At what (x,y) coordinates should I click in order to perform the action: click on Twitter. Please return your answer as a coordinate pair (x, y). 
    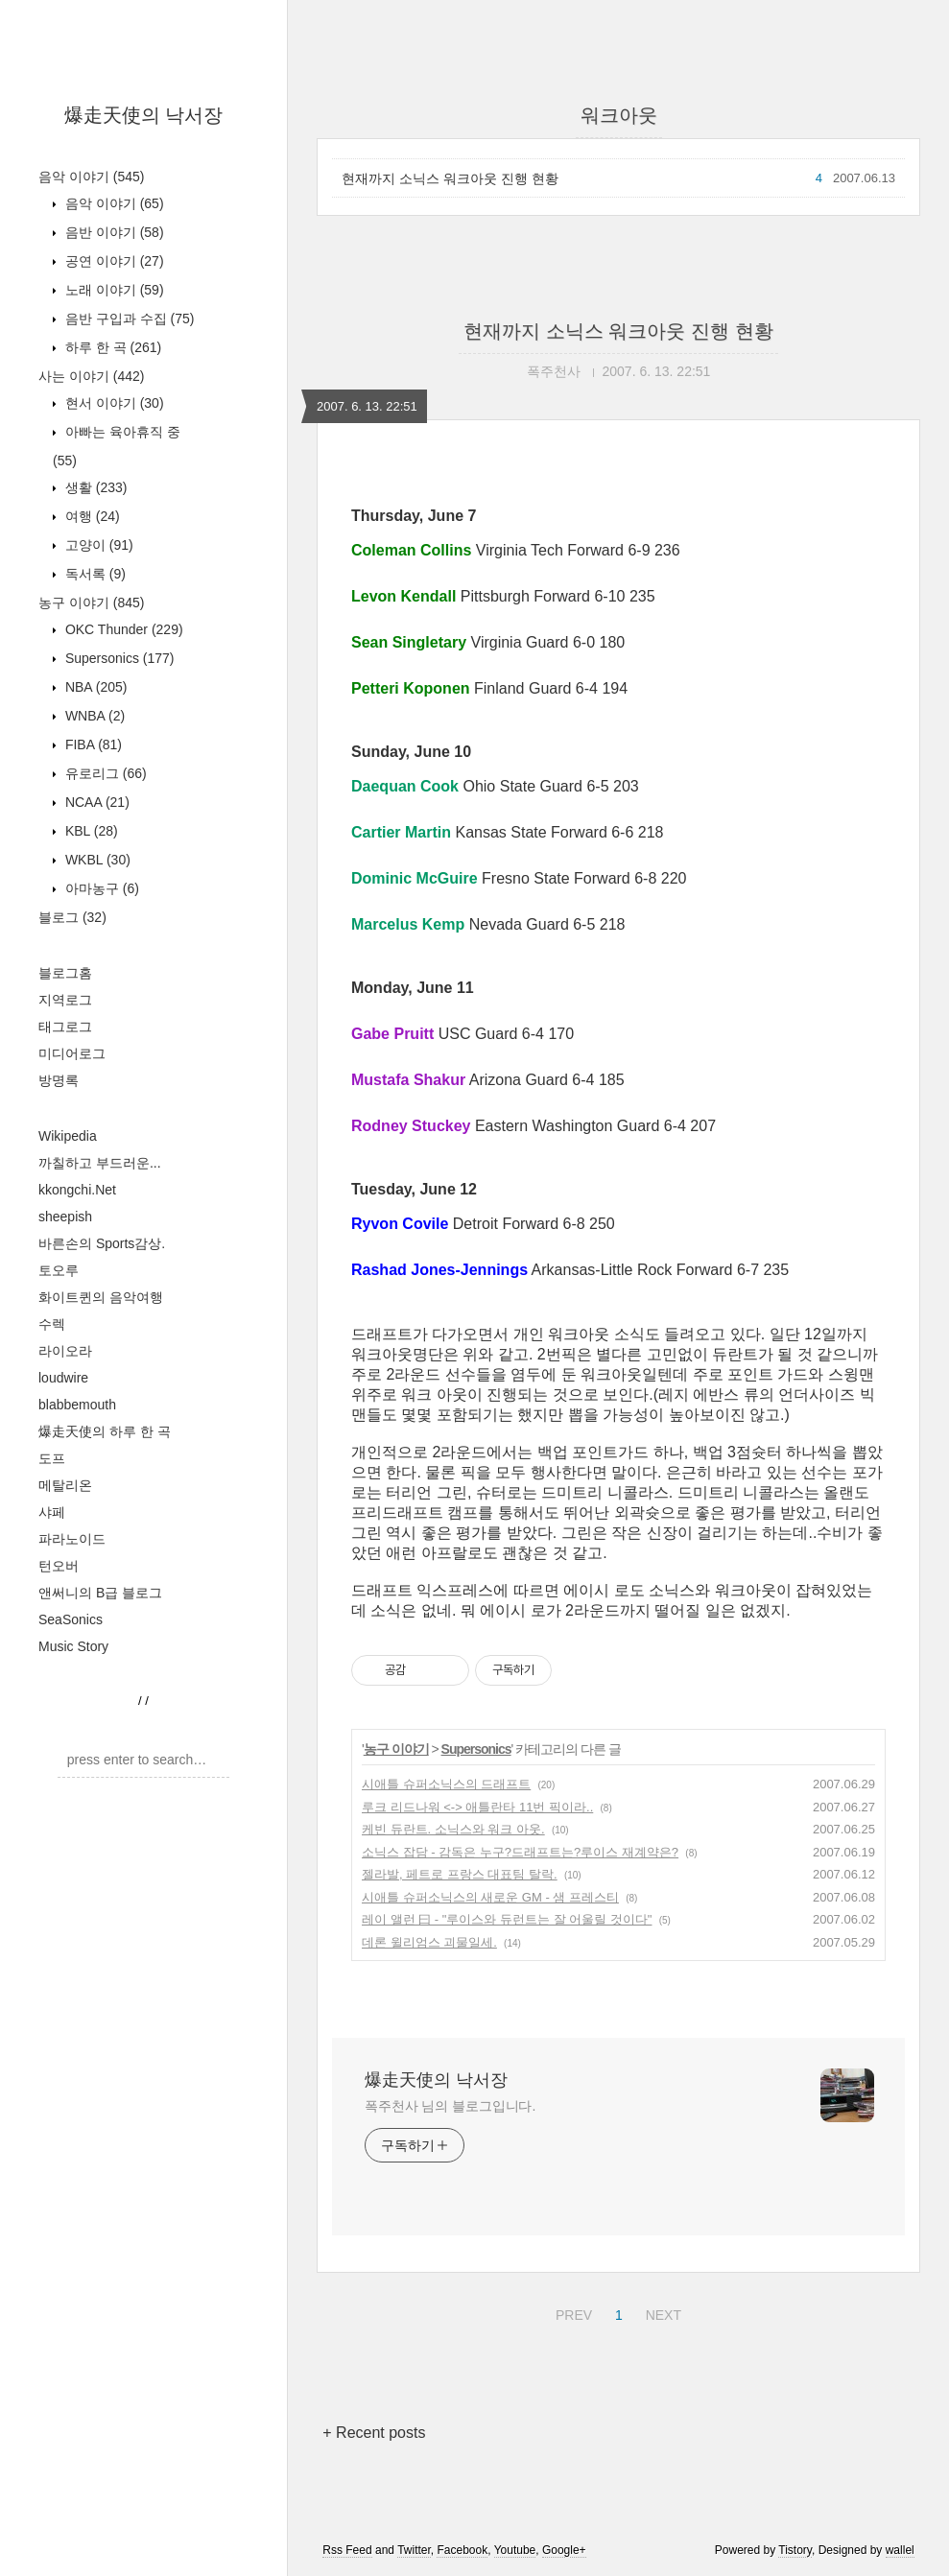
    Looking at the image, I should click on (414, 2550).